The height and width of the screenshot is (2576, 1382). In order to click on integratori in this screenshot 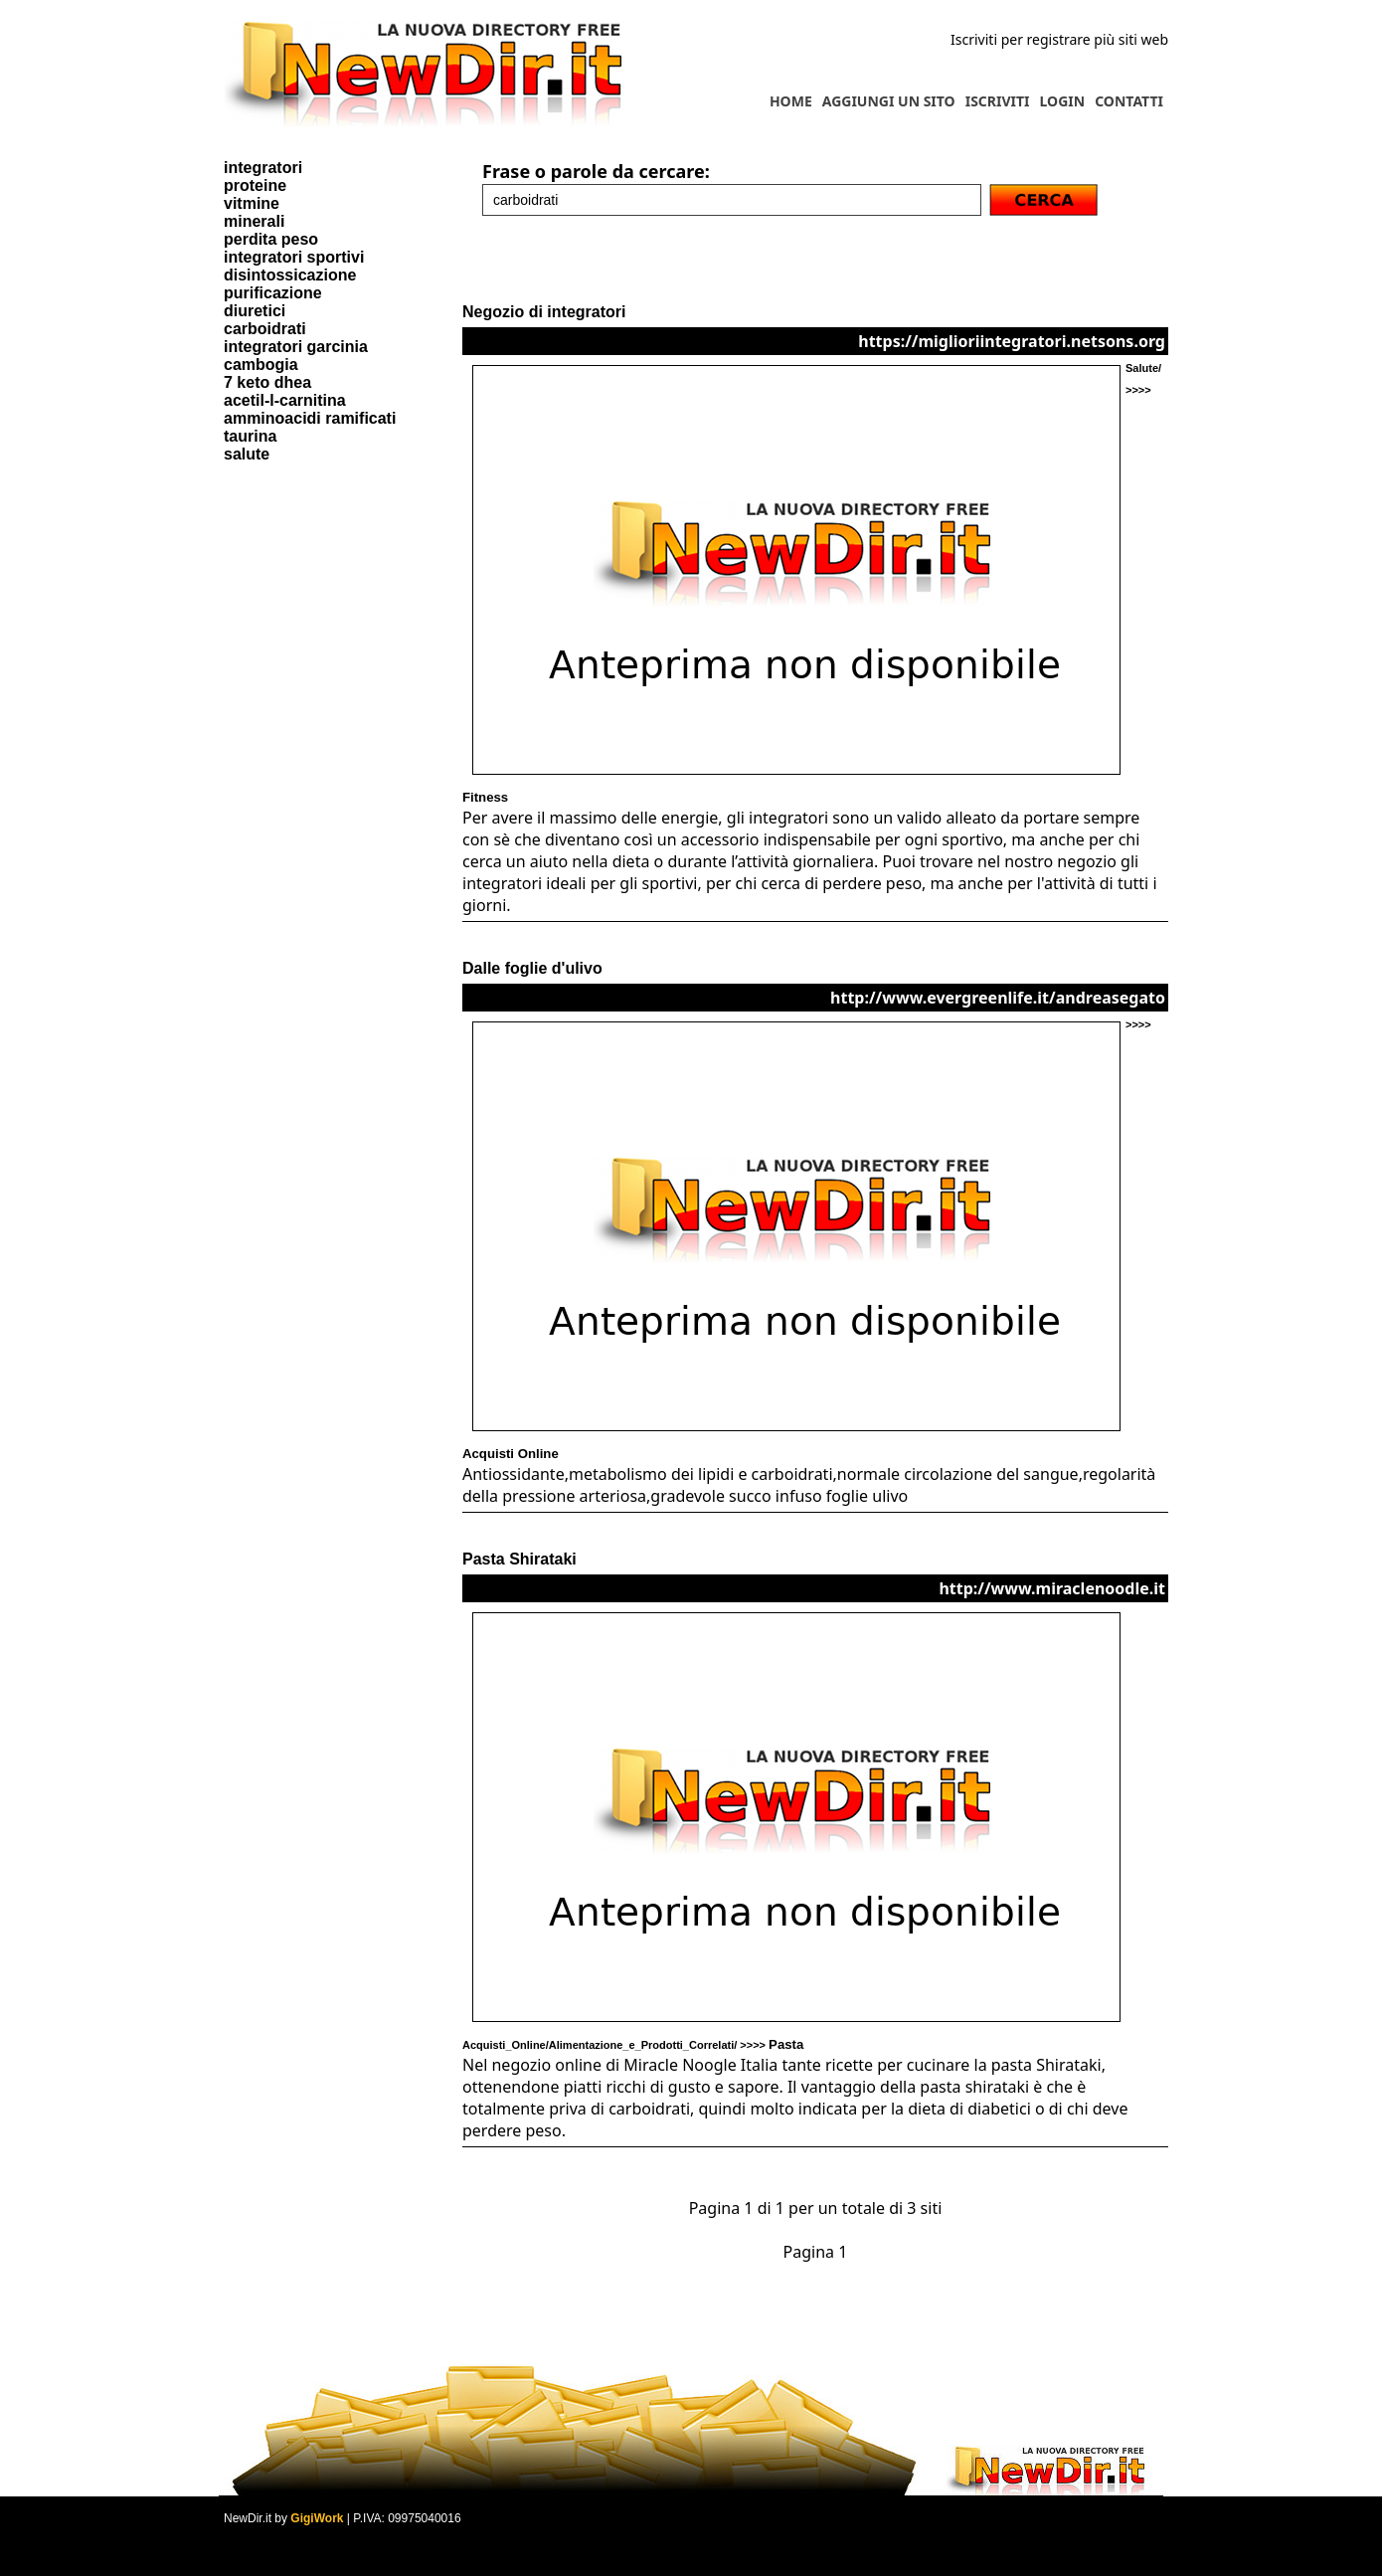, I will do `click(263, 167)`.